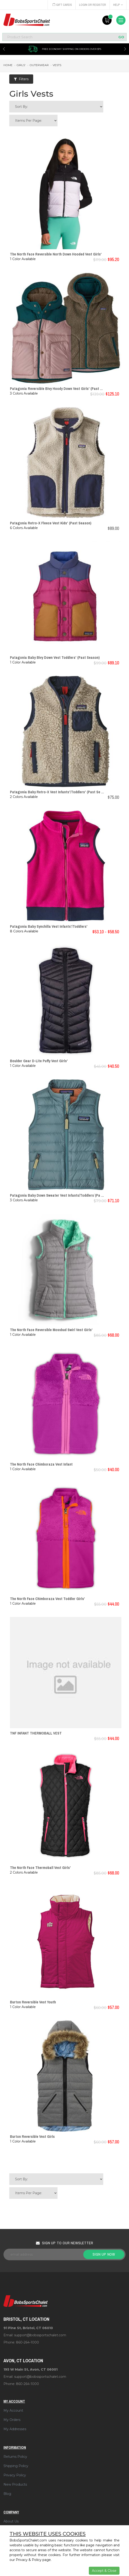 The image size is (129, 2576). What do you see at coordinates (47, 1598) in the screenshot?
I see `The North Face Chimboraza Vest Toddler Girls'` at bounding box center [47, 1598].